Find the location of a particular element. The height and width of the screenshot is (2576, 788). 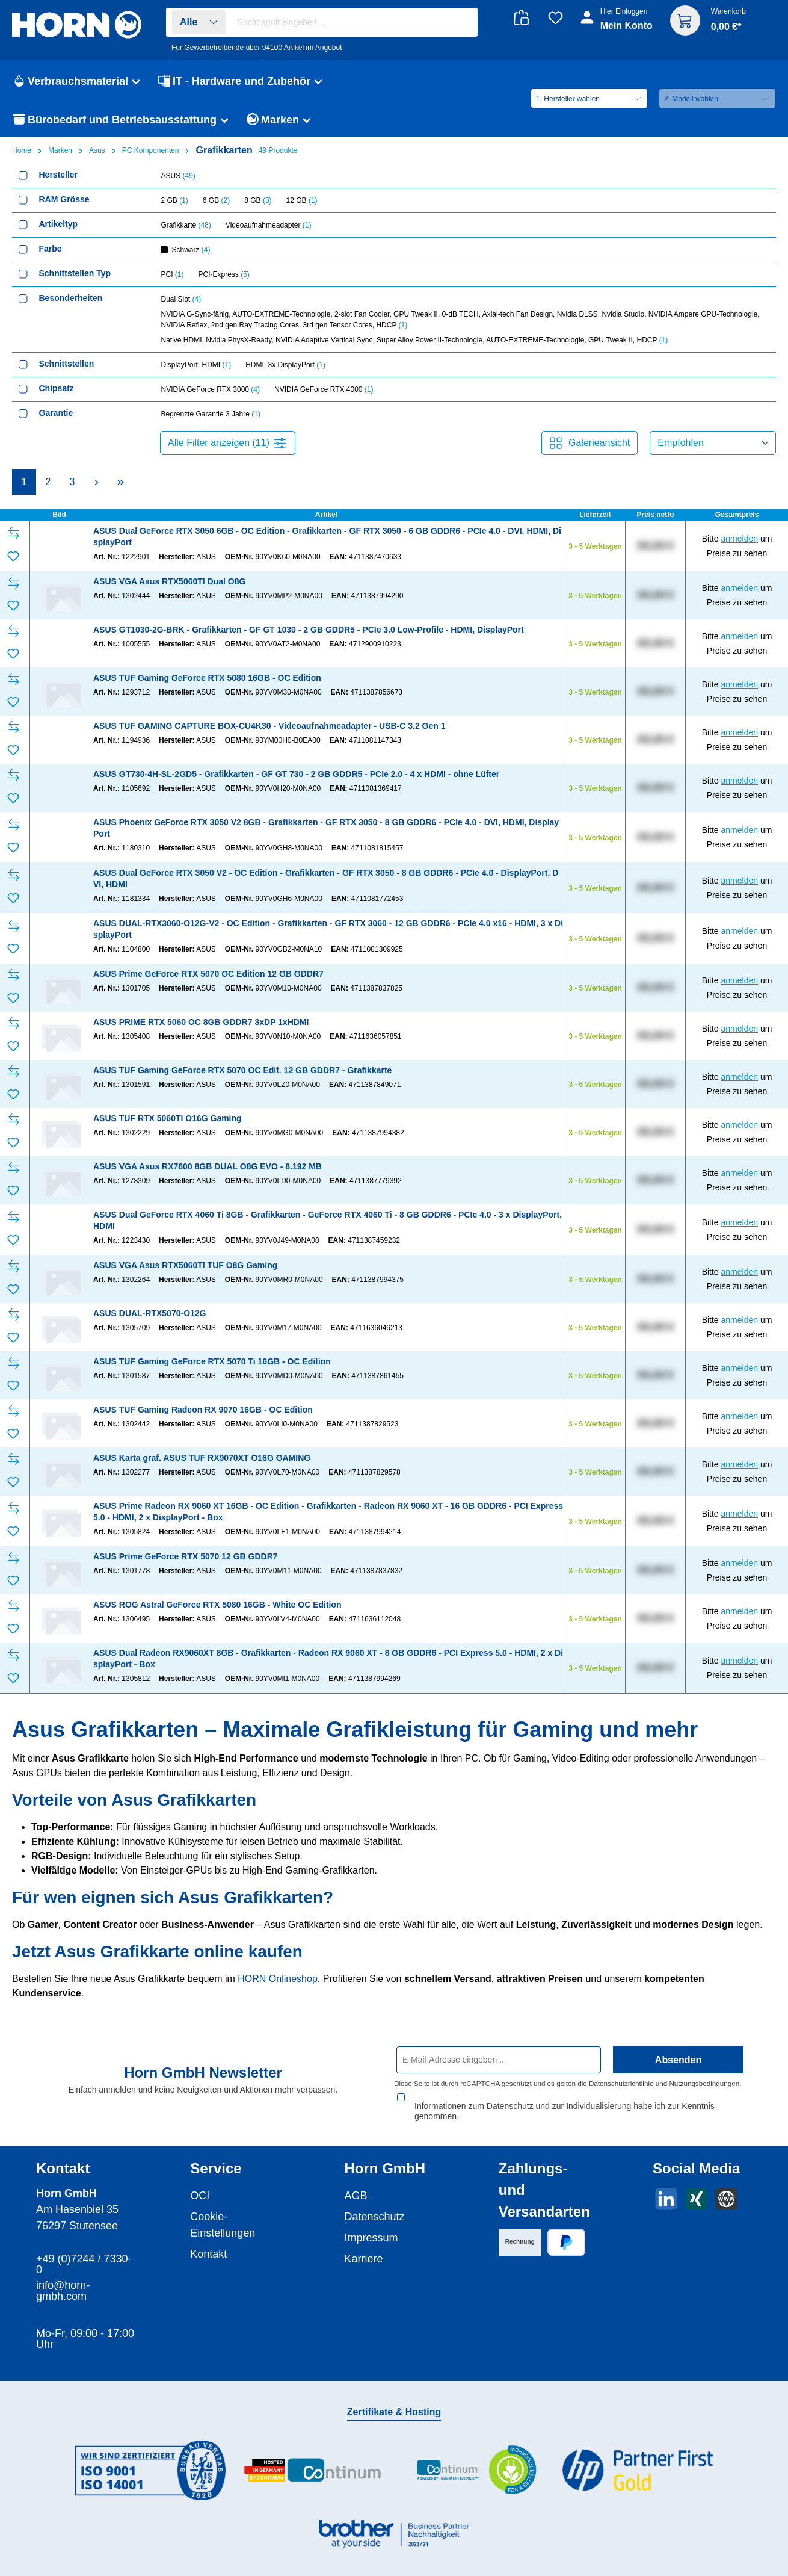

[Benutzerdefiniertes Bild 3] is located at coordinates (475, 2460).